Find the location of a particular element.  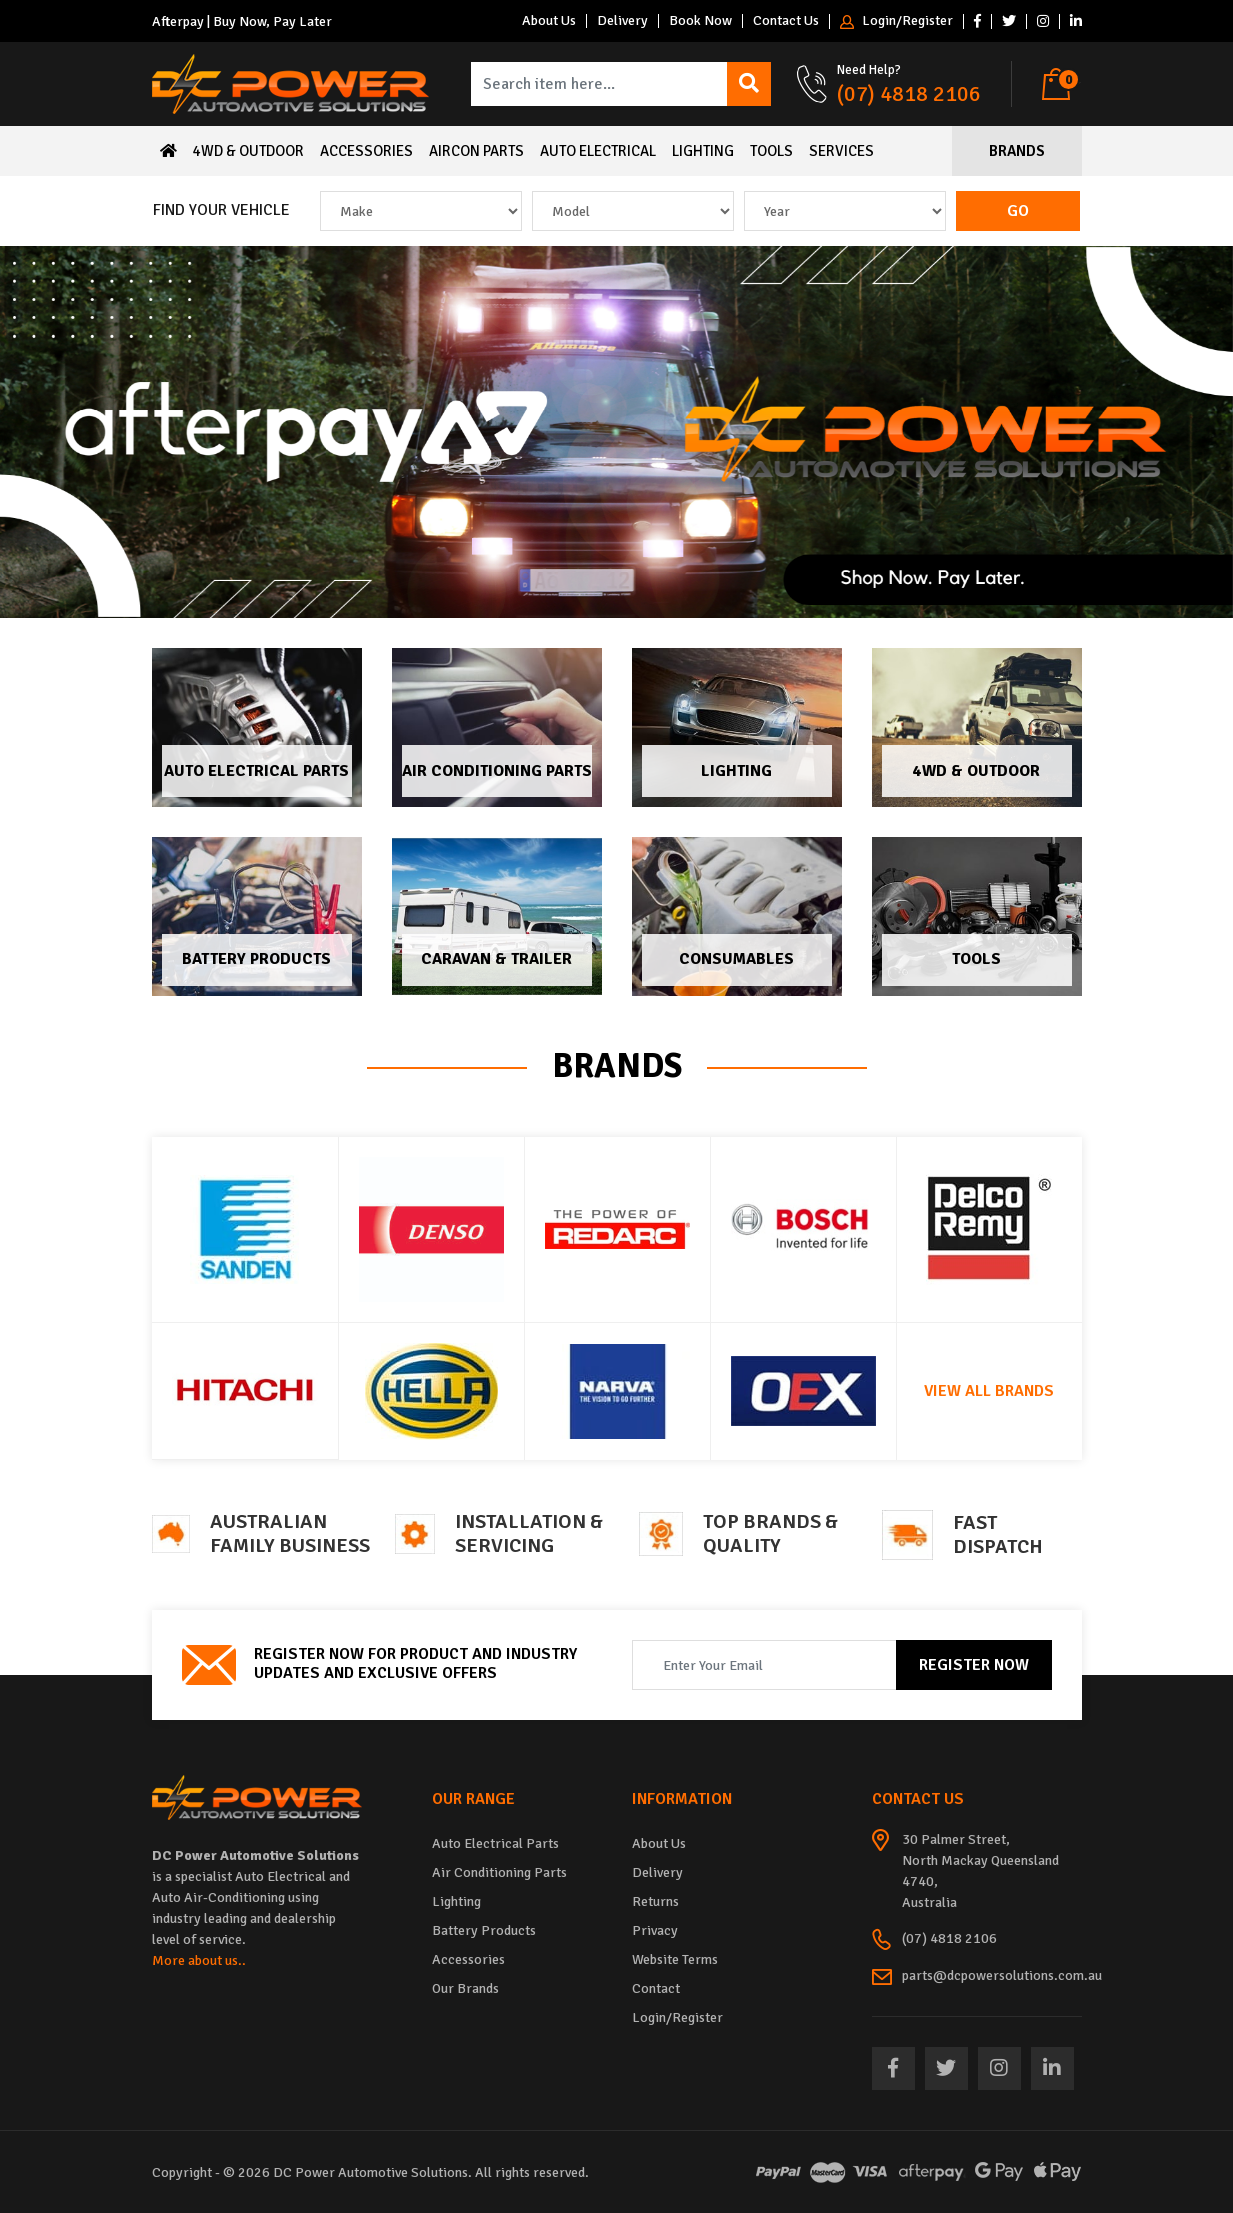

4WD & Outdoor is located at coordinates (248, 151).